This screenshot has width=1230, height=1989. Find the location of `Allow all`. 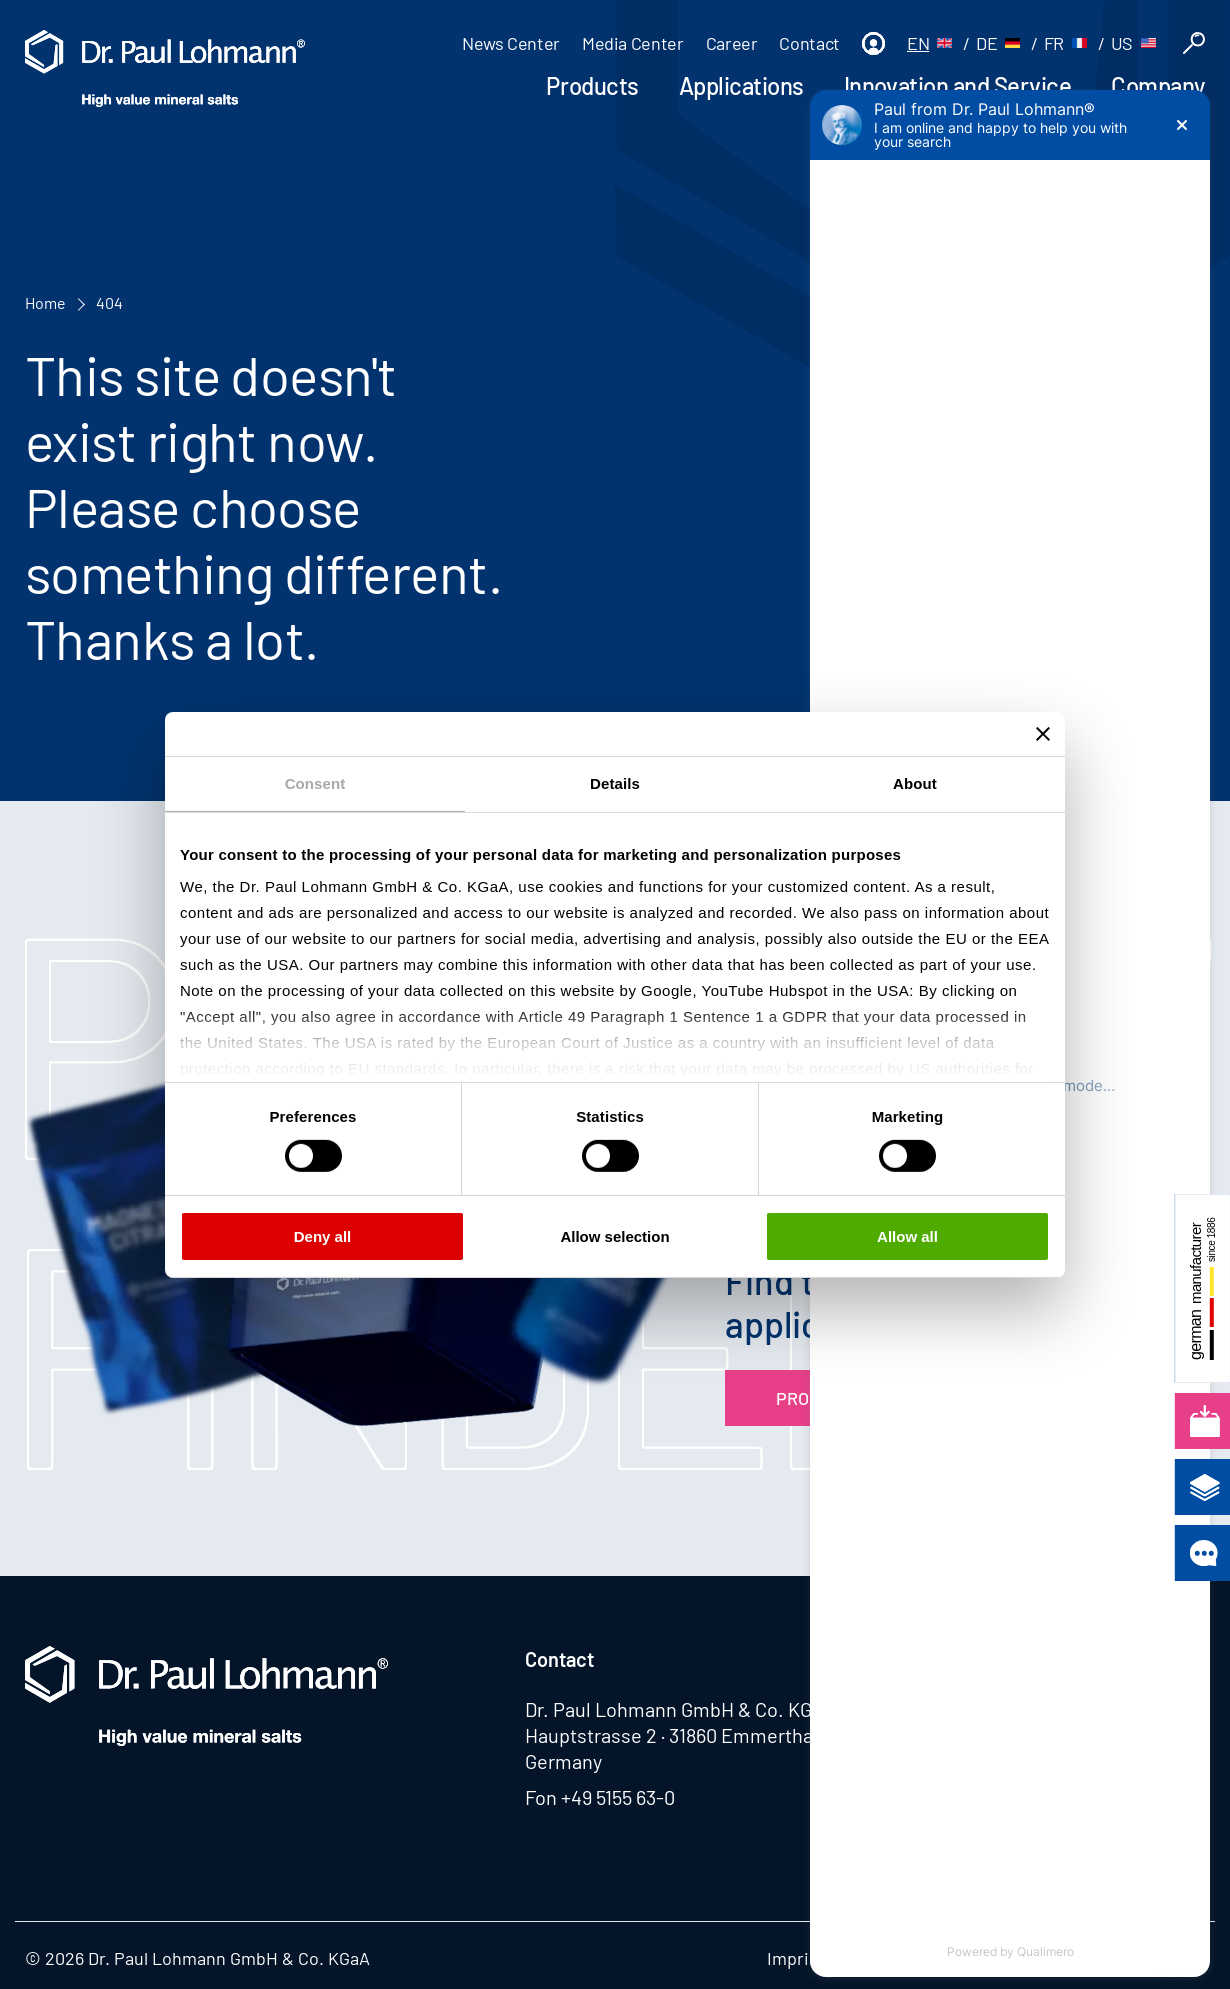

Allow all is located at coordinates (907, 1236).